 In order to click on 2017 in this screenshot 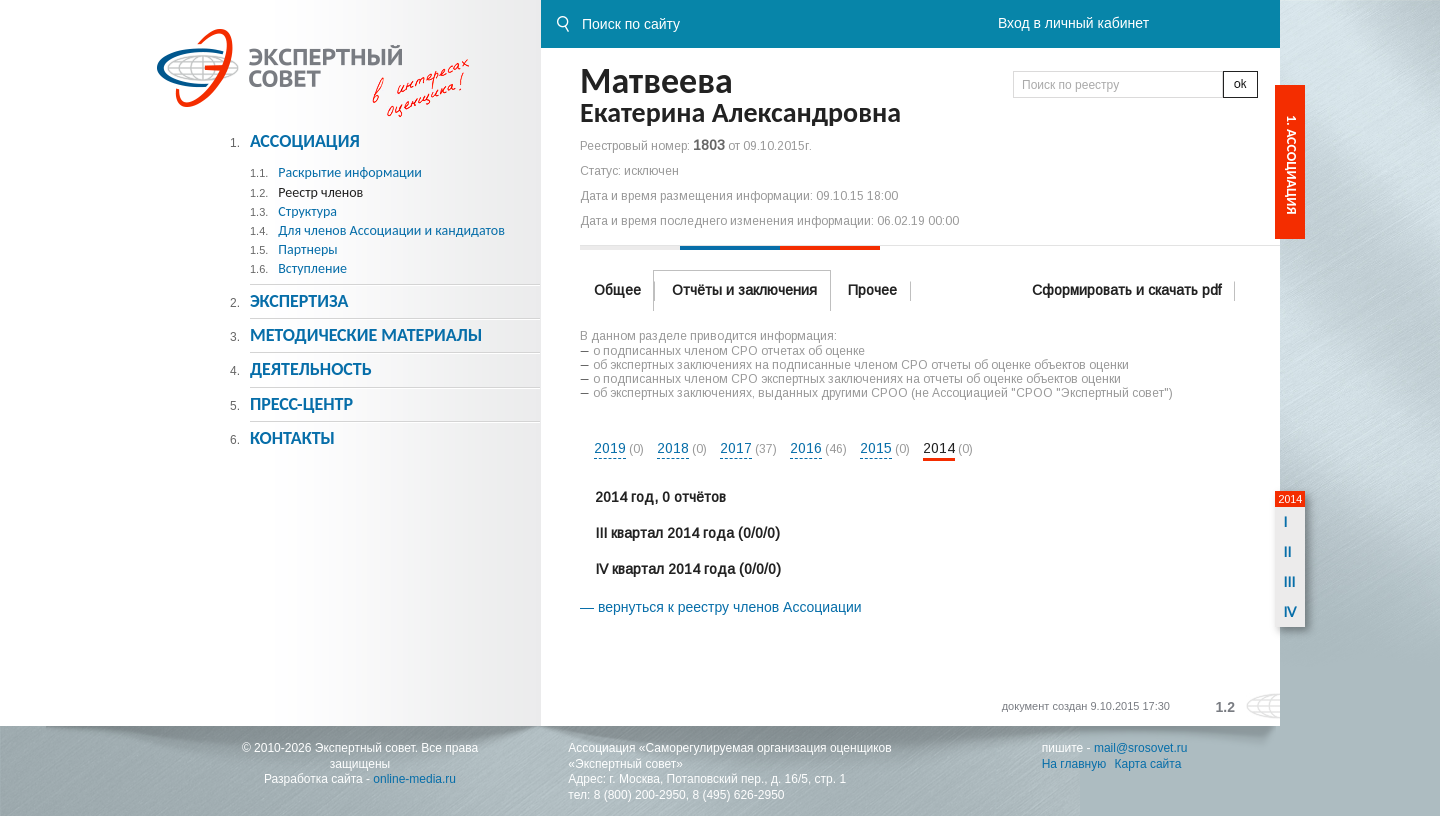, I will do `click(736, 448)`.